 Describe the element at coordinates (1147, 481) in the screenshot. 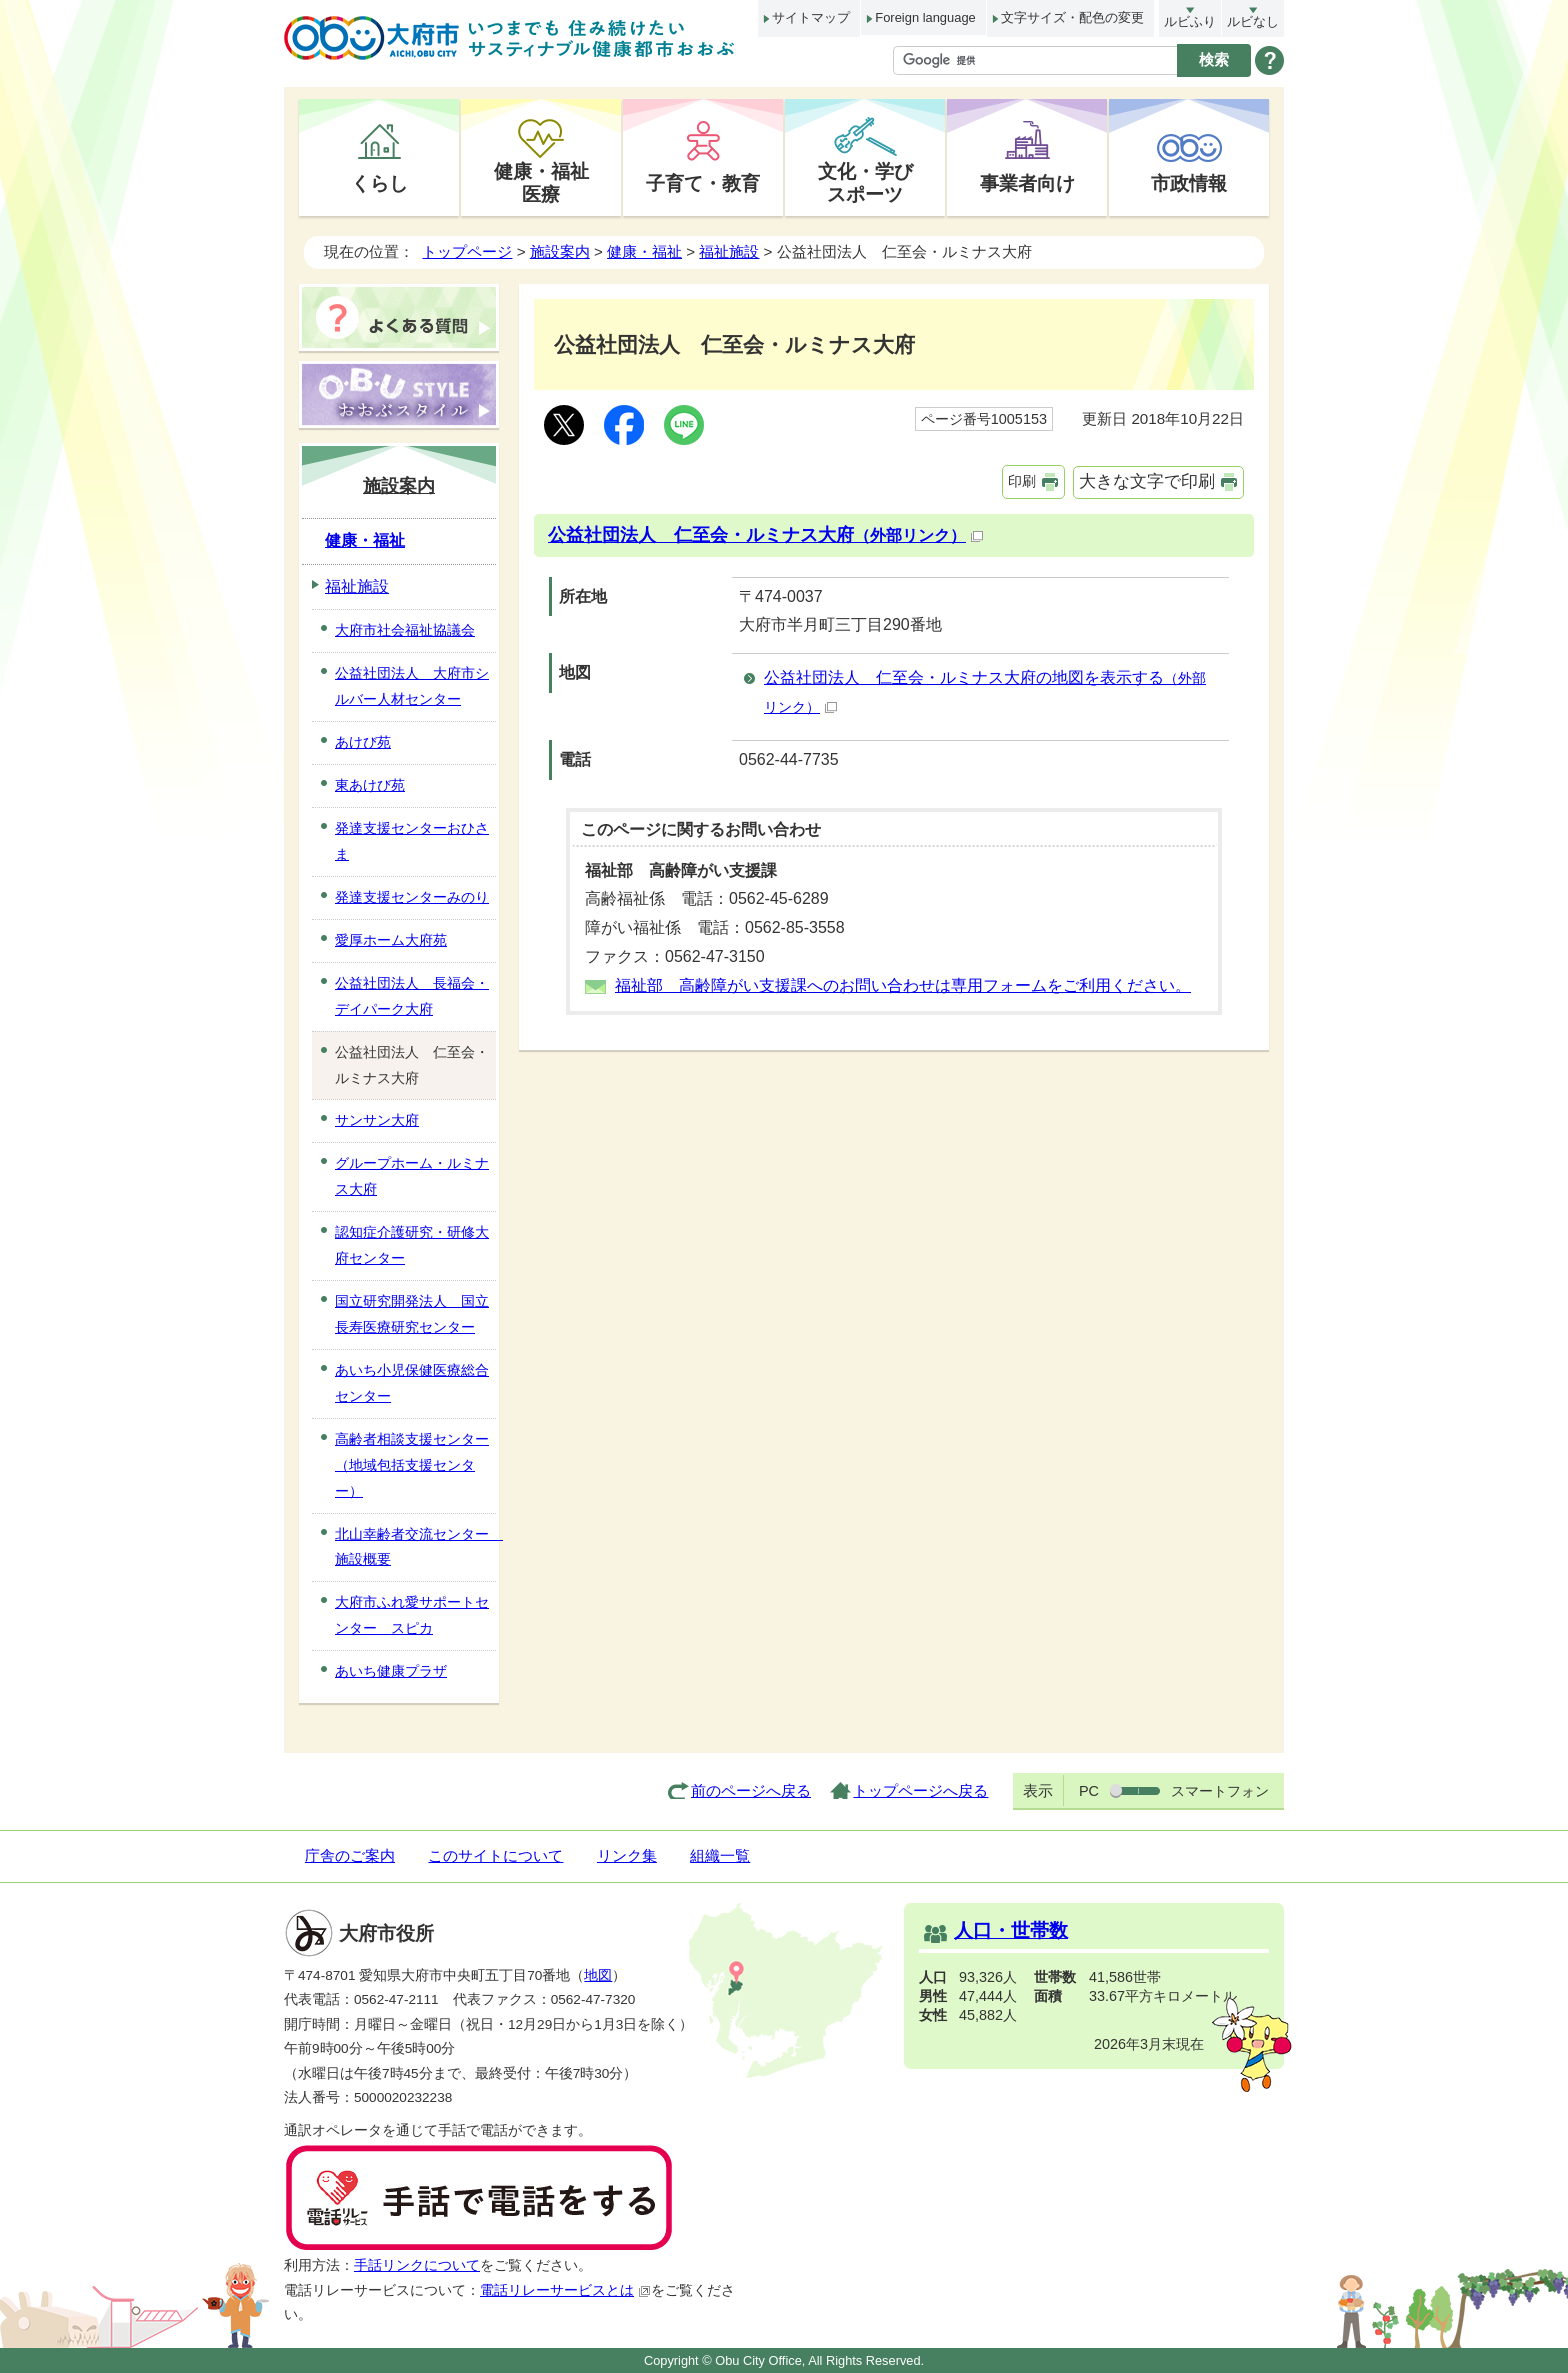

I see `大きな文字で印刷` at that location.